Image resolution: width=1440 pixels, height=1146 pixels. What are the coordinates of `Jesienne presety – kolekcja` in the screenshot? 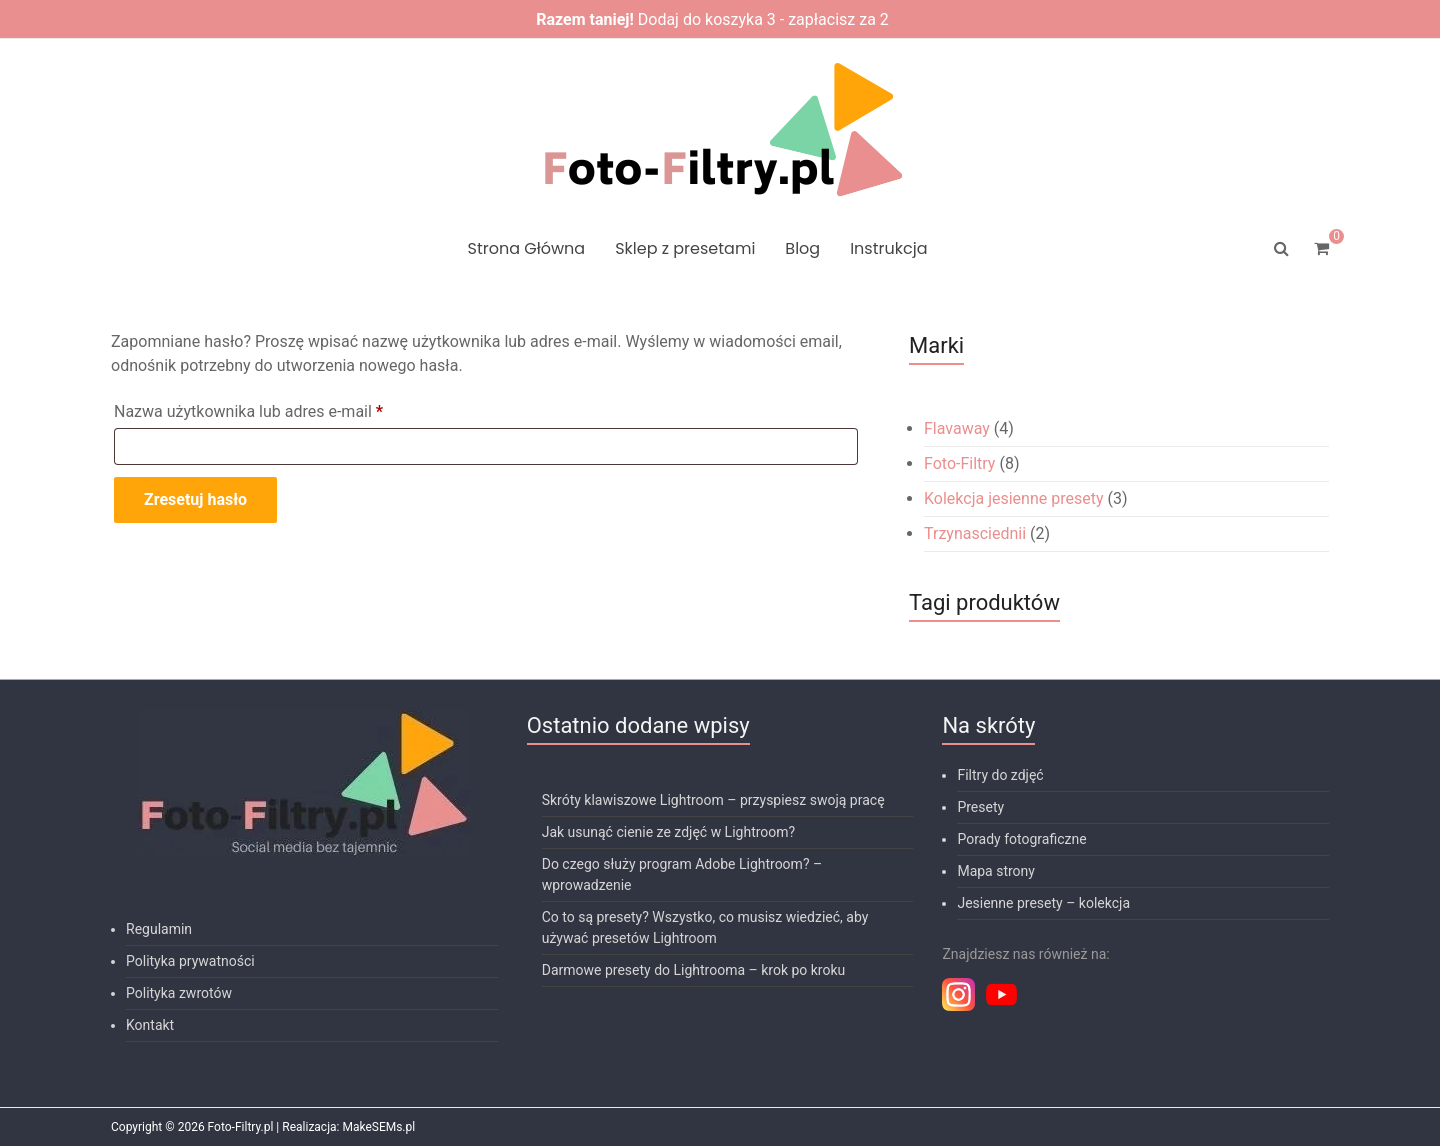 It's located at (1043, 903).